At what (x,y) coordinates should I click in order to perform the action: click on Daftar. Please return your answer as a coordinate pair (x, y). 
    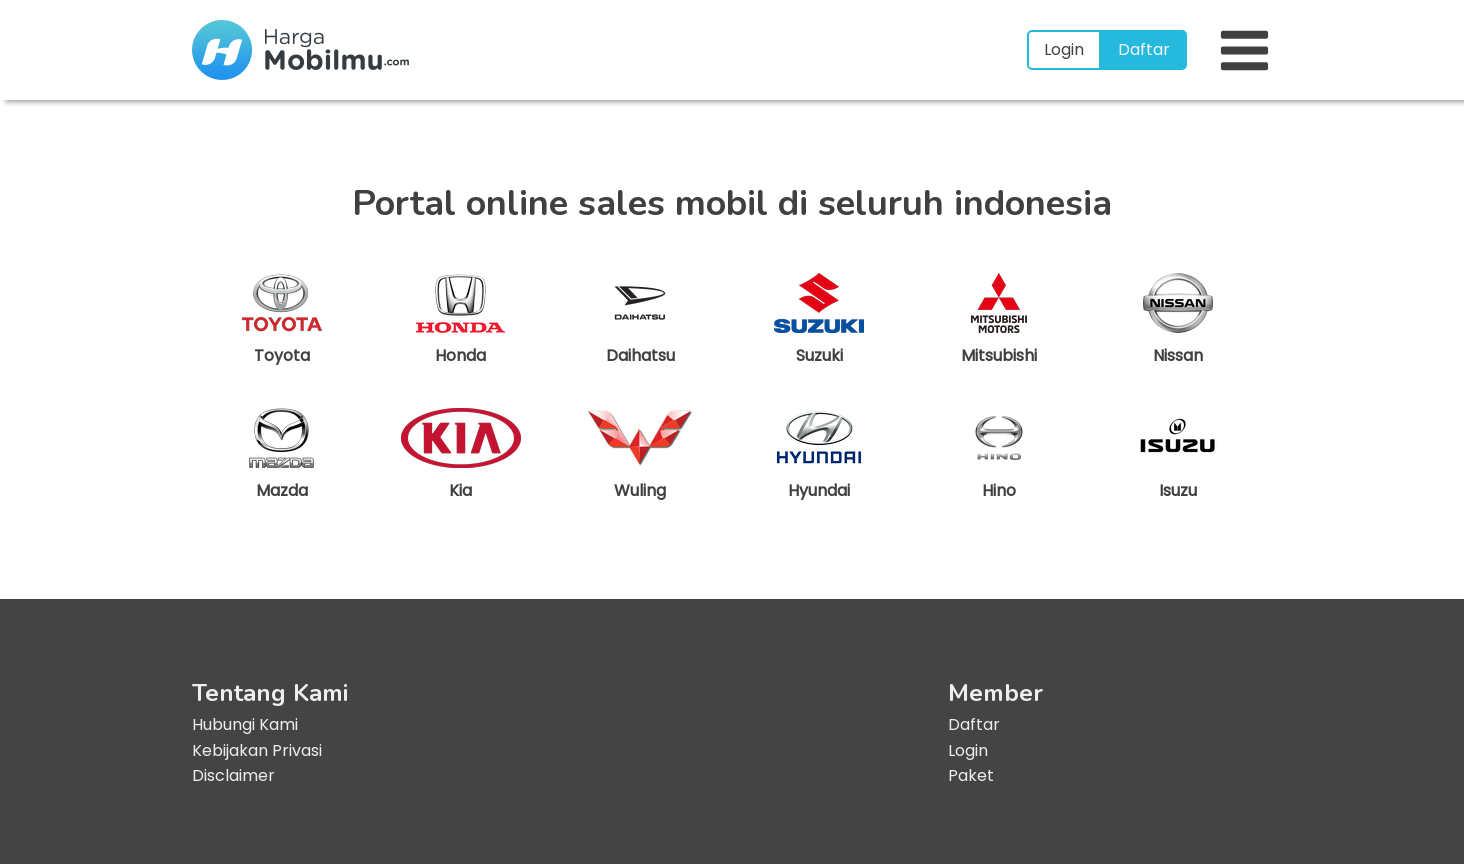
    Looking at the image, I should click on (1144, 49).